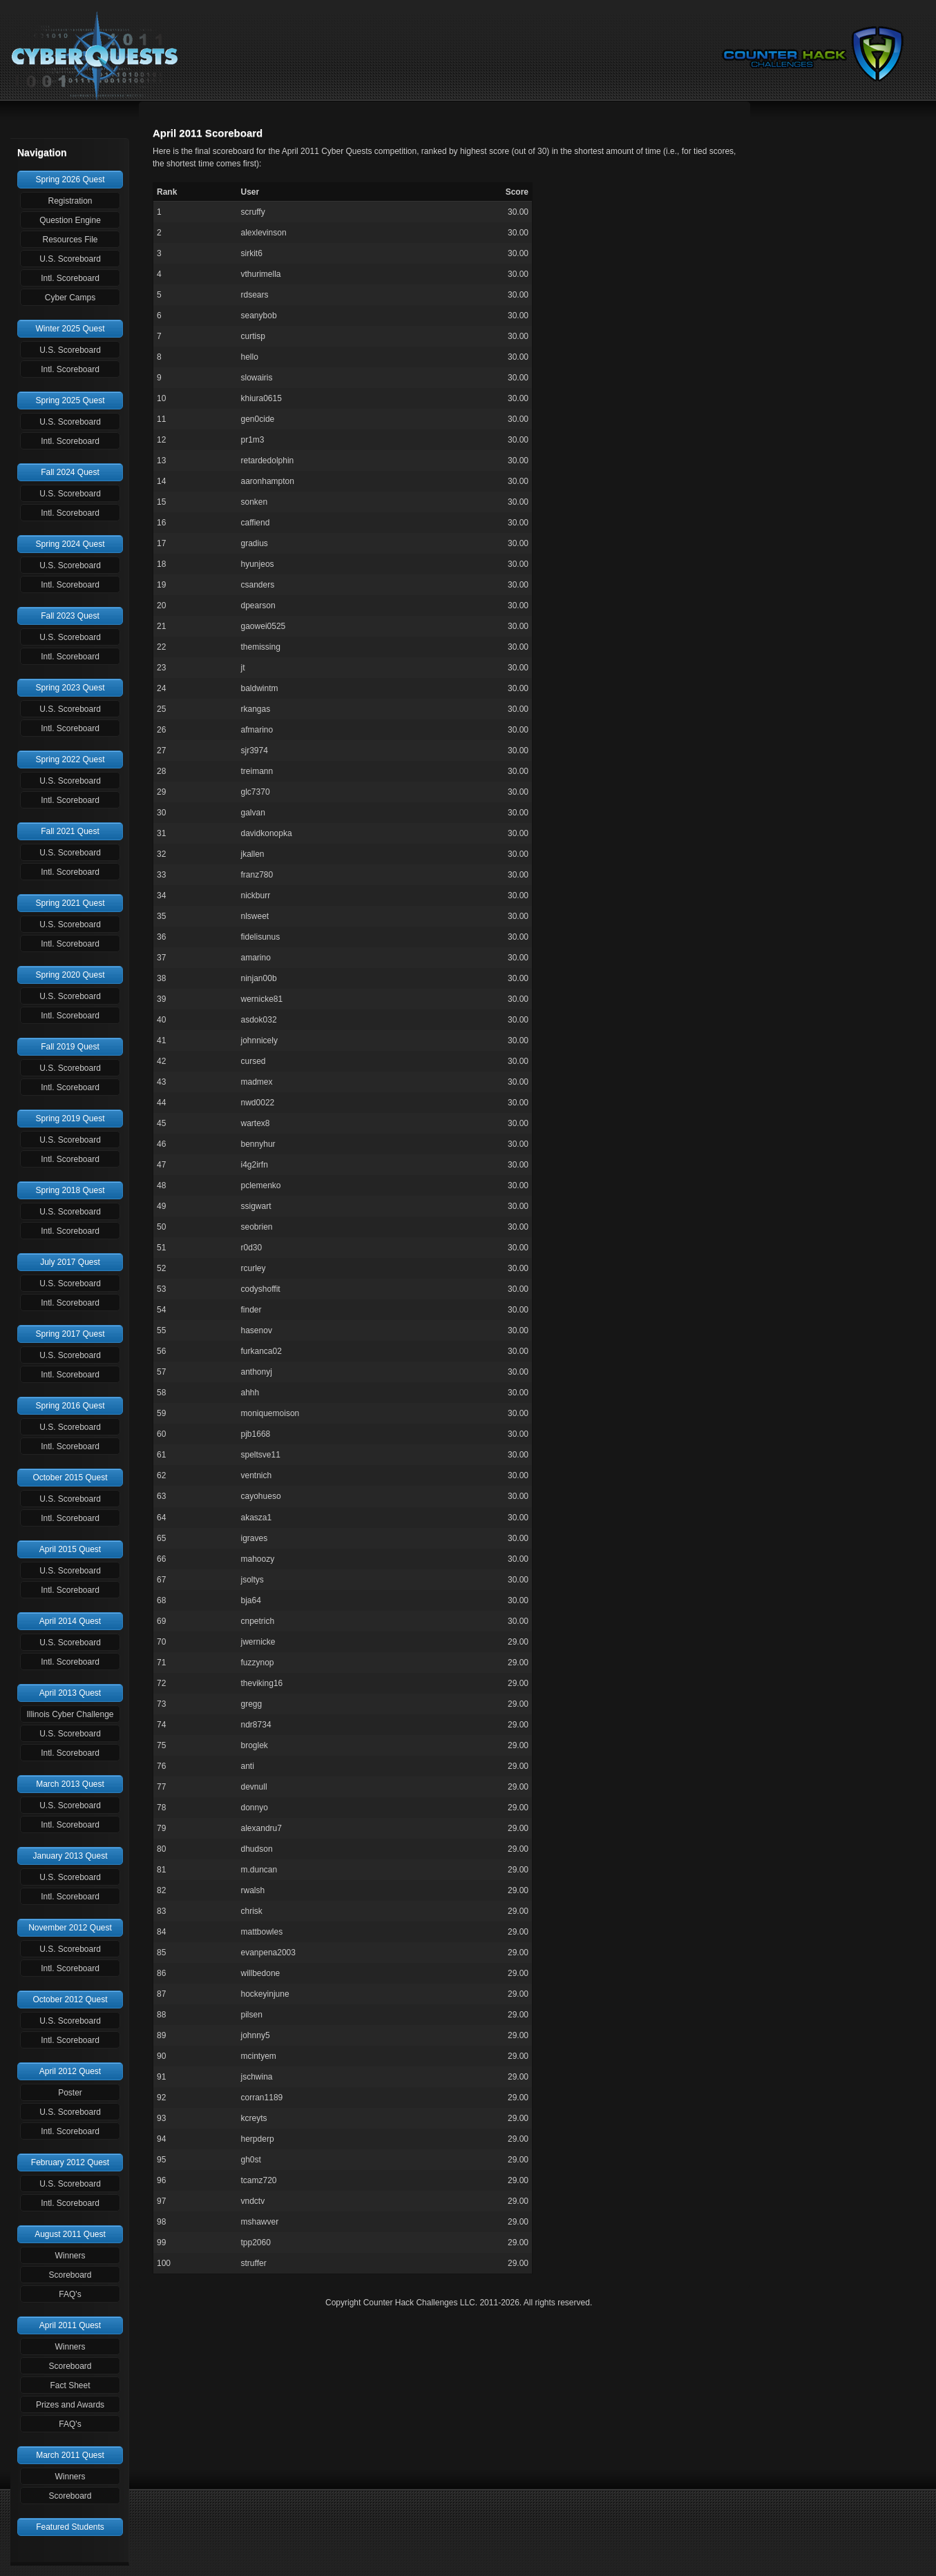 Image resolution: width=936 pixels, height=2576 pixels. What do you see at coordinates (69, 1334) in the screenshot?
I see `Spring 2017 Quest` at bounding box center [69, 1334].